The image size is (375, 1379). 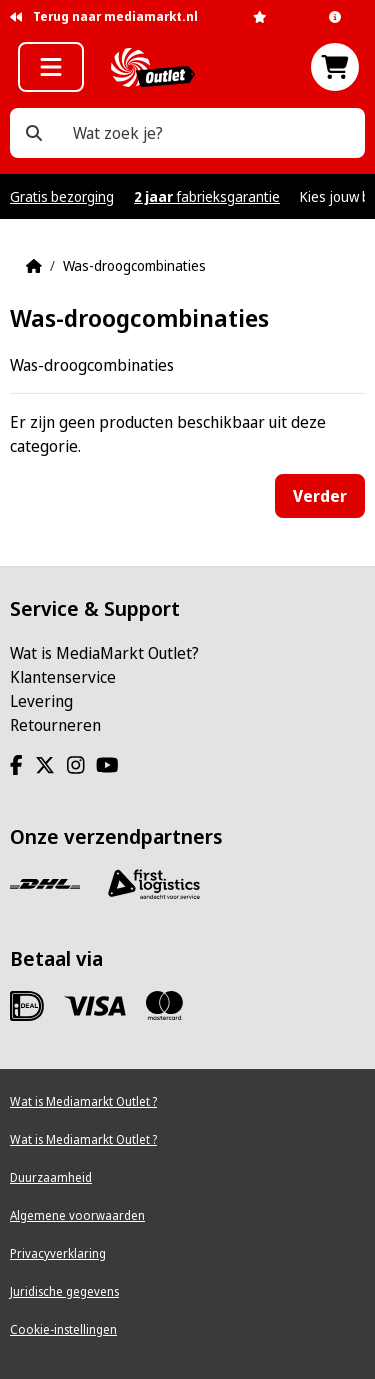 I want to click on Gratis bezorging, so click(x=62, y=196).